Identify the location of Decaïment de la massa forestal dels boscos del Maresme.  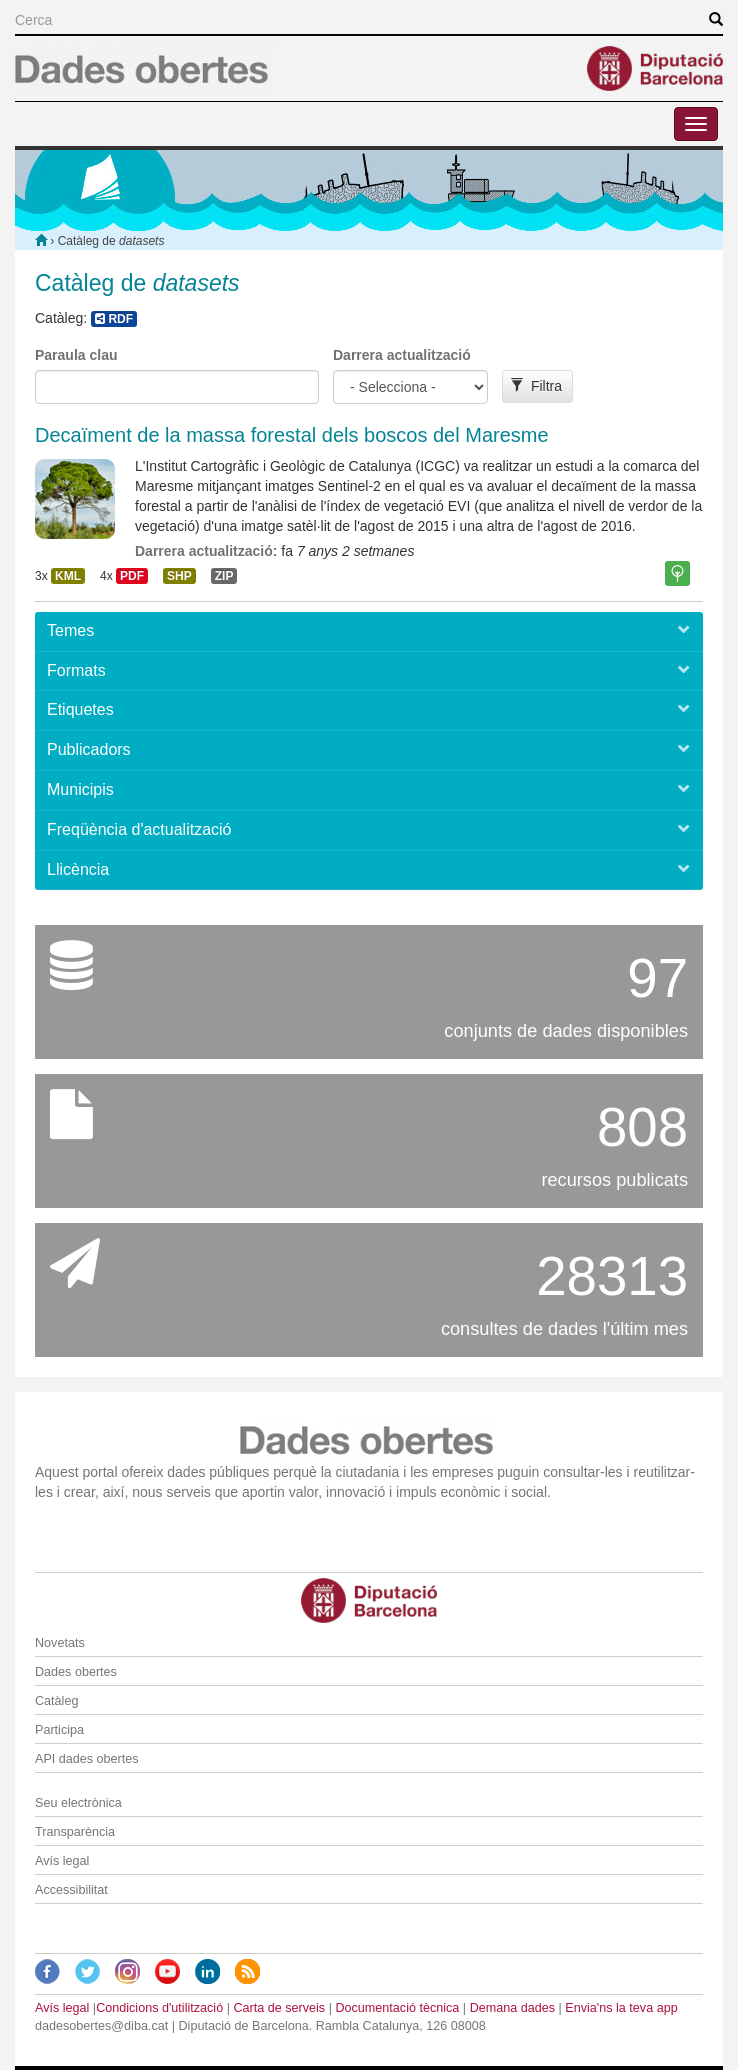
(292, 435).